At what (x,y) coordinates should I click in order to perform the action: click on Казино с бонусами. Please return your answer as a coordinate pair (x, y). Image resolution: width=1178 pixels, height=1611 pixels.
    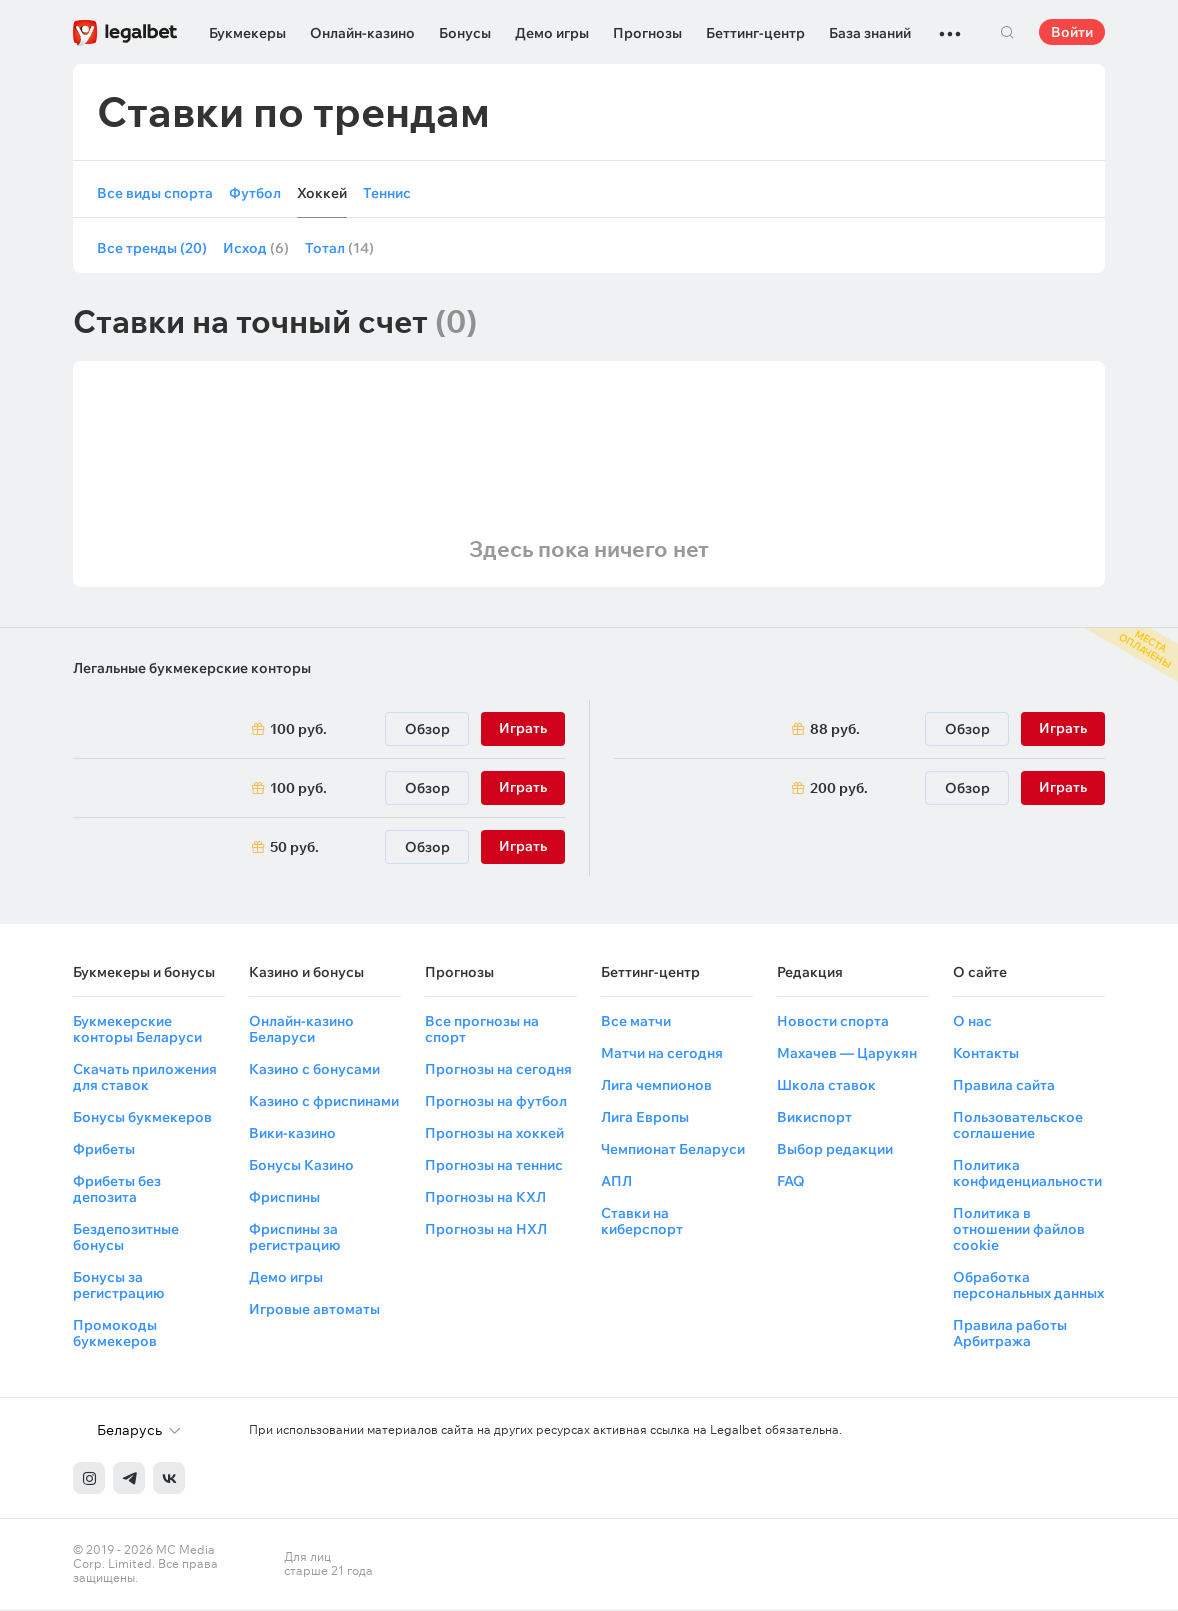
    Looking at the image, I should click on (314, 1071).